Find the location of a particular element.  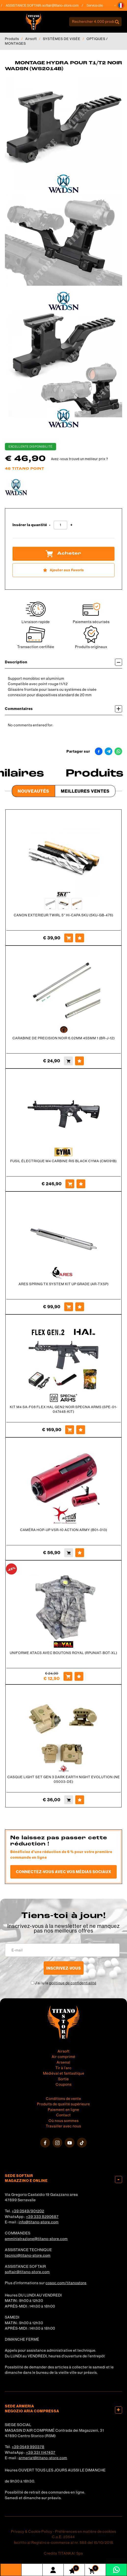

[Acheter ARES SPRING TX SYSTEM KIT UP GRADE (AR-TXSP)] is located at coordinates (68, 1306).